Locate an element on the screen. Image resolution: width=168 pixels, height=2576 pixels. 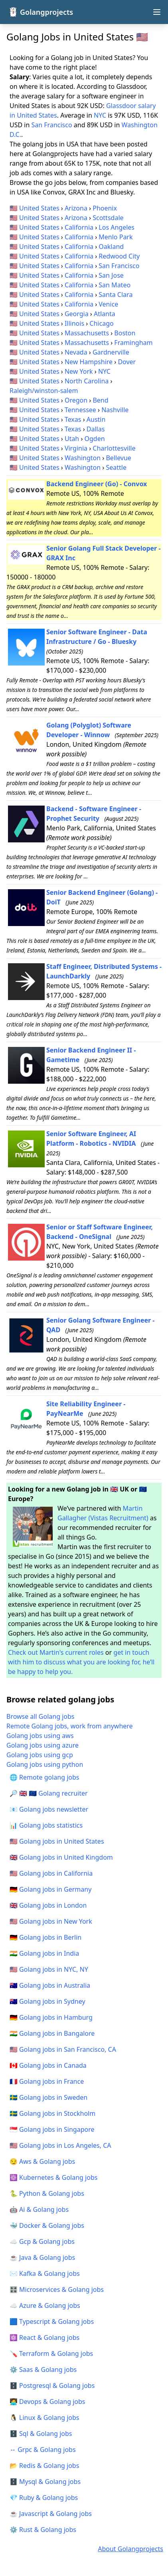
New York is located at coordinates (79, 371).